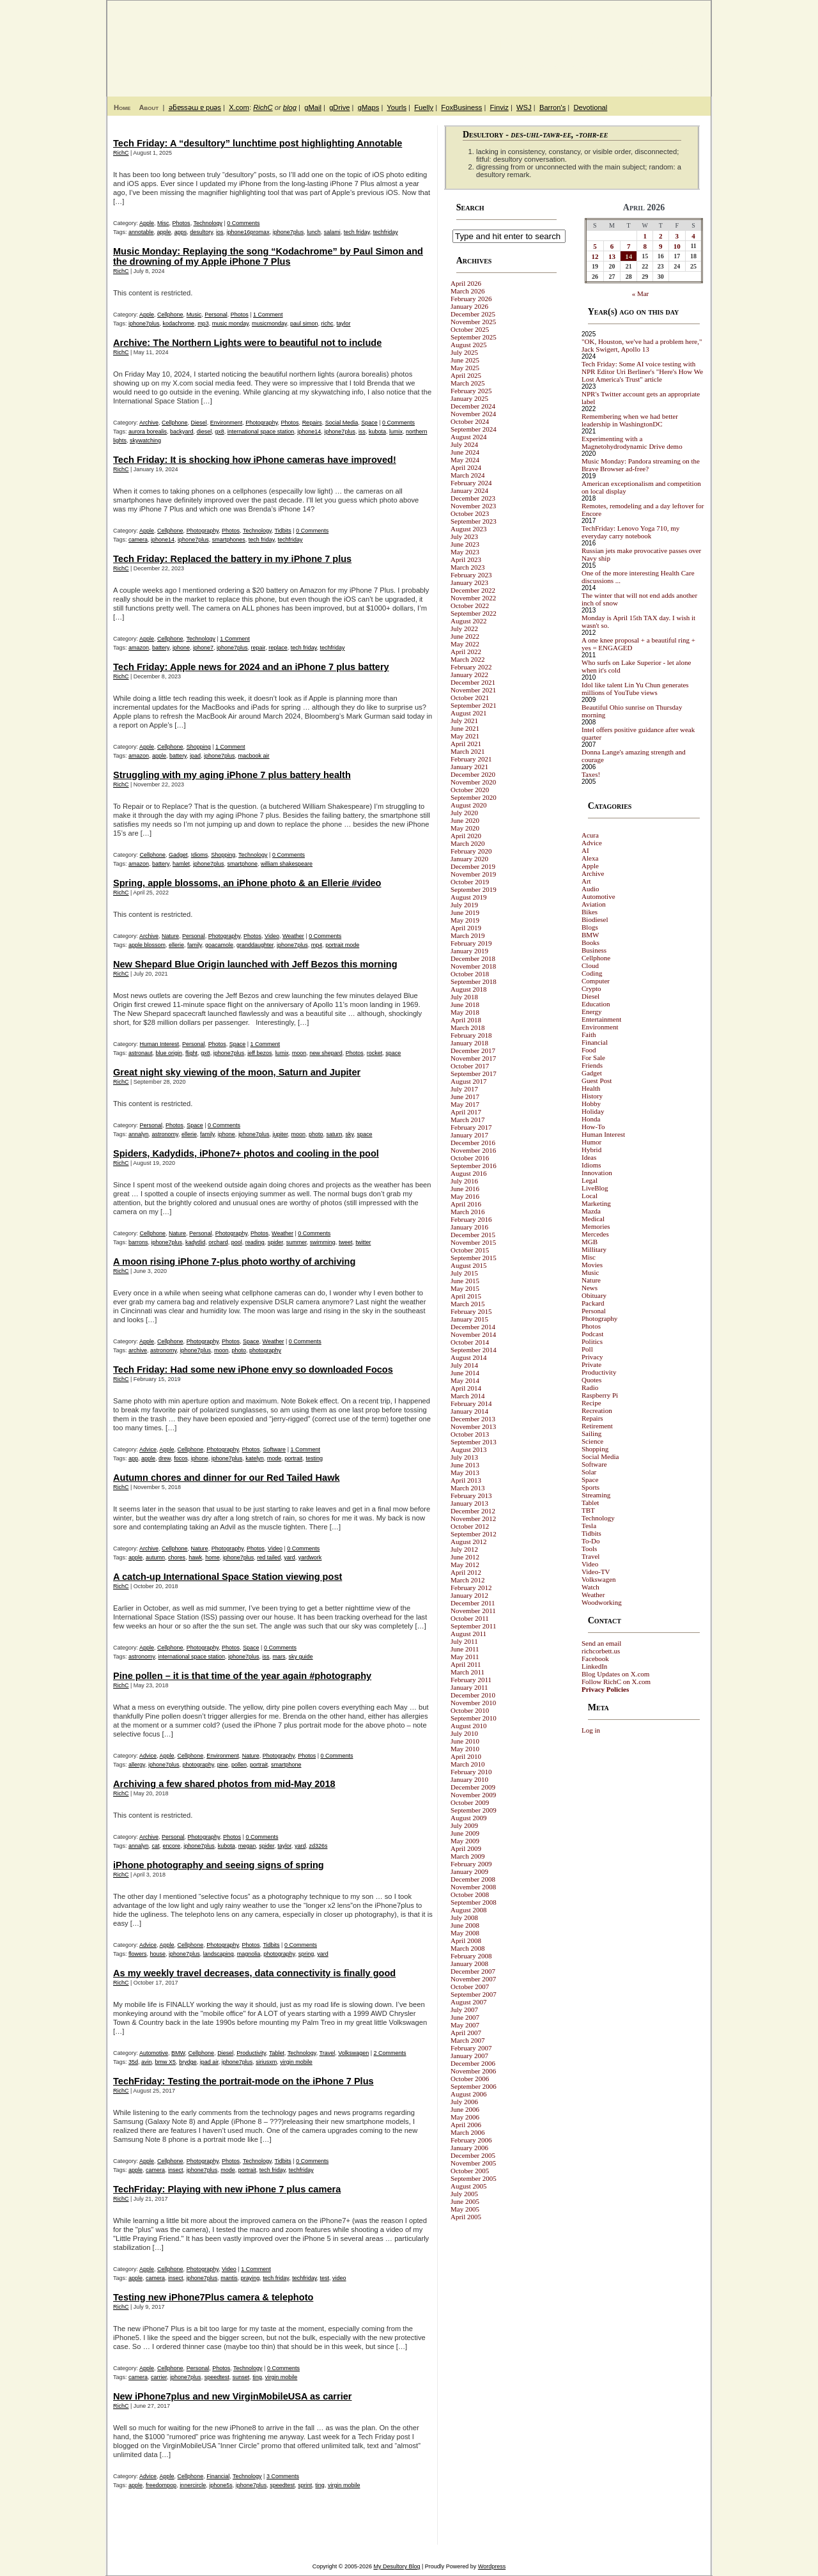  I want to click on ipad, so click(195, 756).